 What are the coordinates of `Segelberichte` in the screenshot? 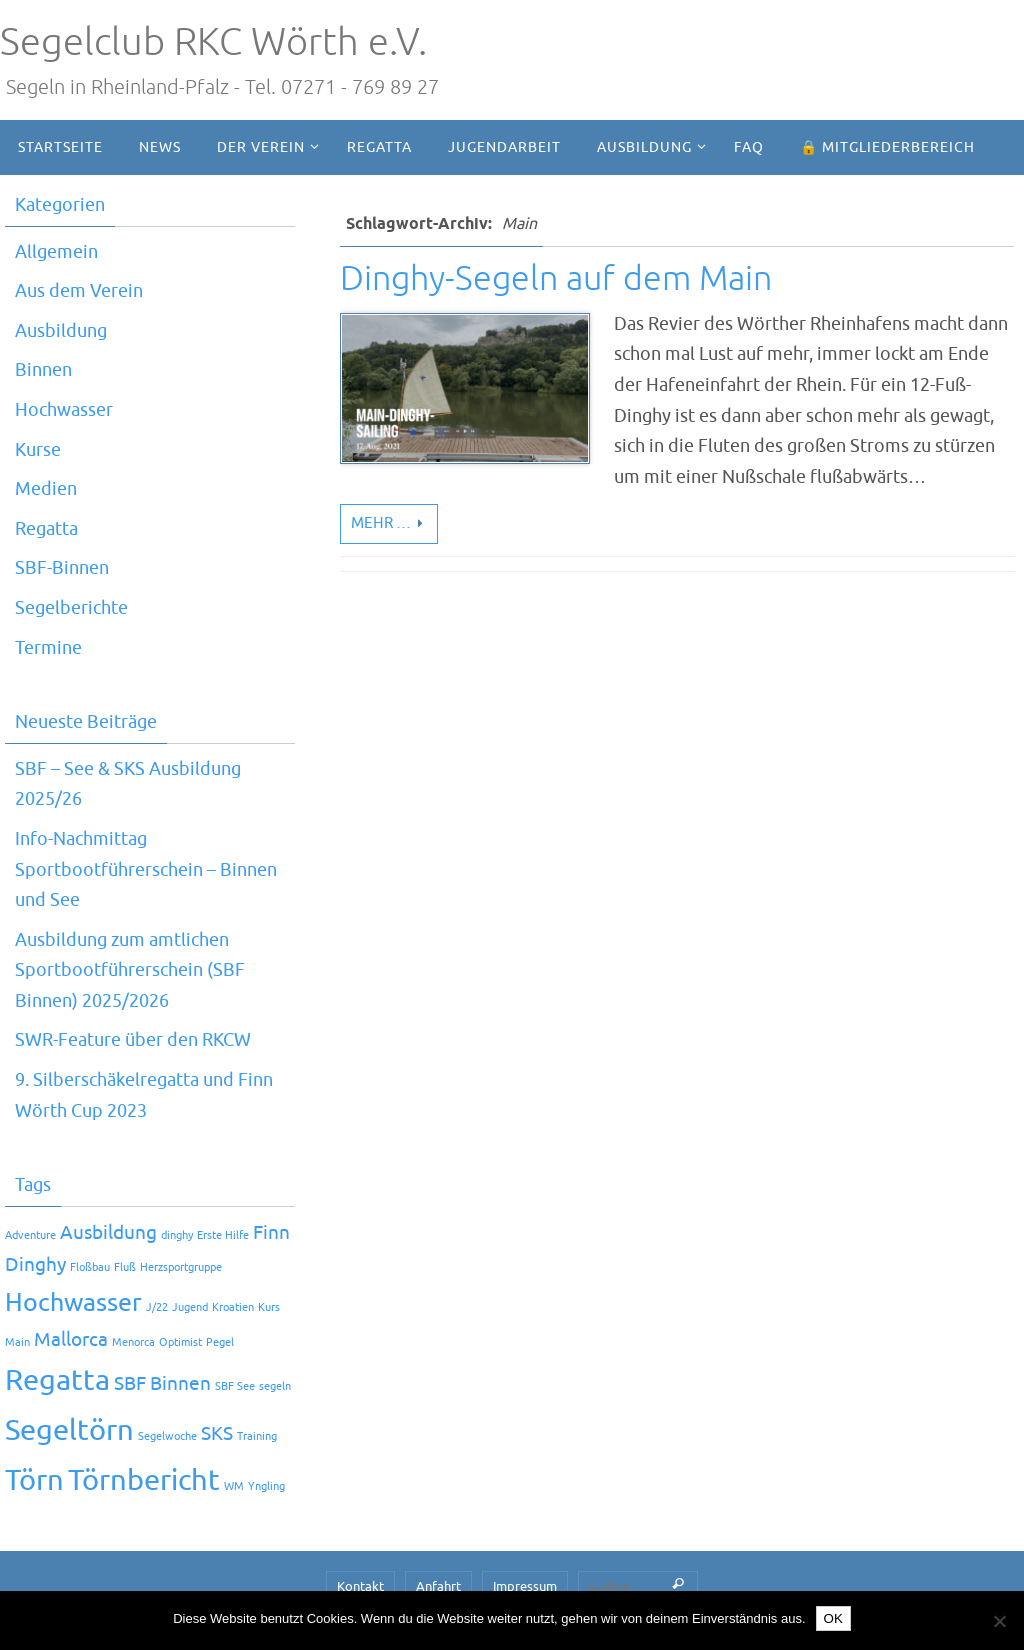 It's located at (71, 608).